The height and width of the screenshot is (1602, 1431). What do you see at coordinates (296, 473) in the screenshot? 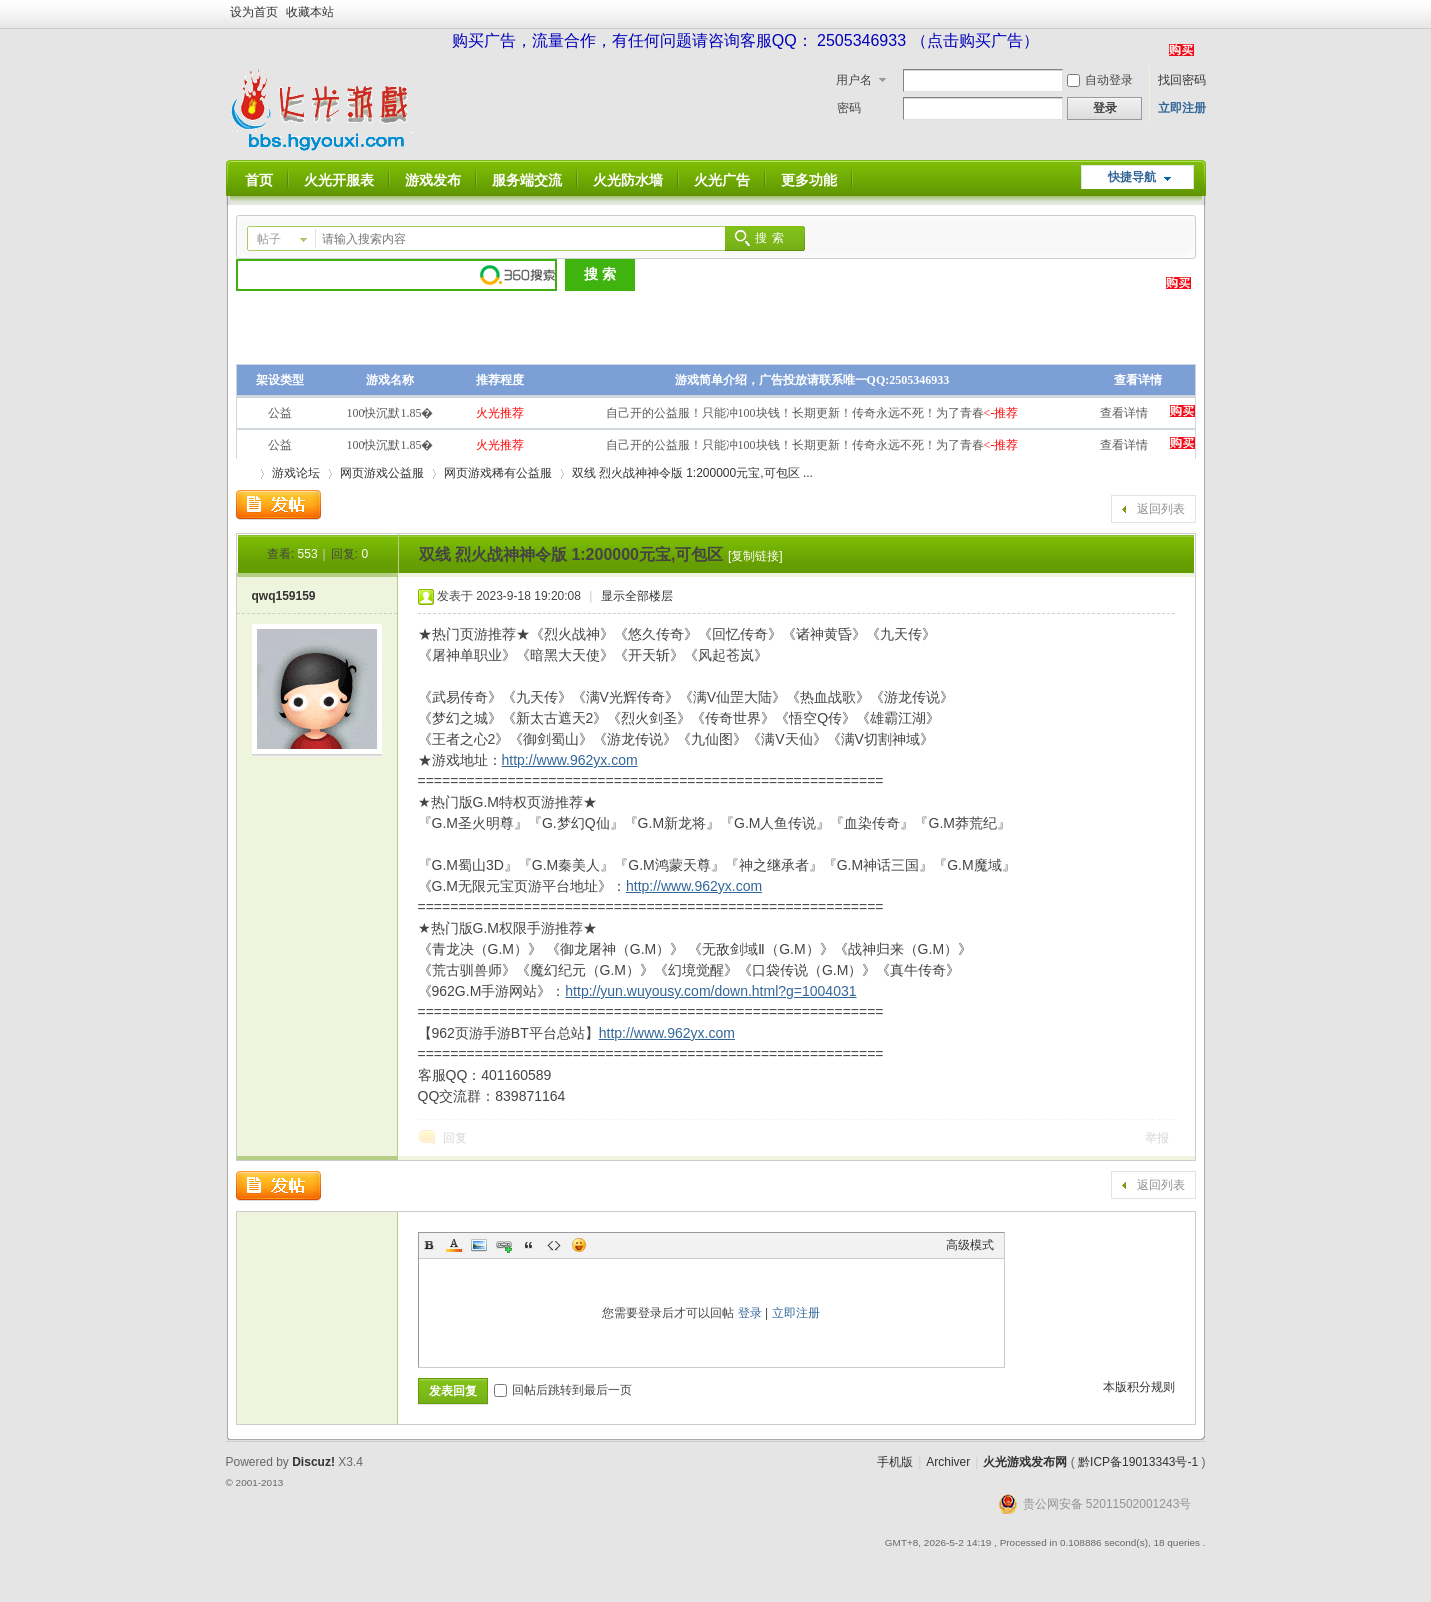
I see `游戏论坛` at bounding box center [296, 473].